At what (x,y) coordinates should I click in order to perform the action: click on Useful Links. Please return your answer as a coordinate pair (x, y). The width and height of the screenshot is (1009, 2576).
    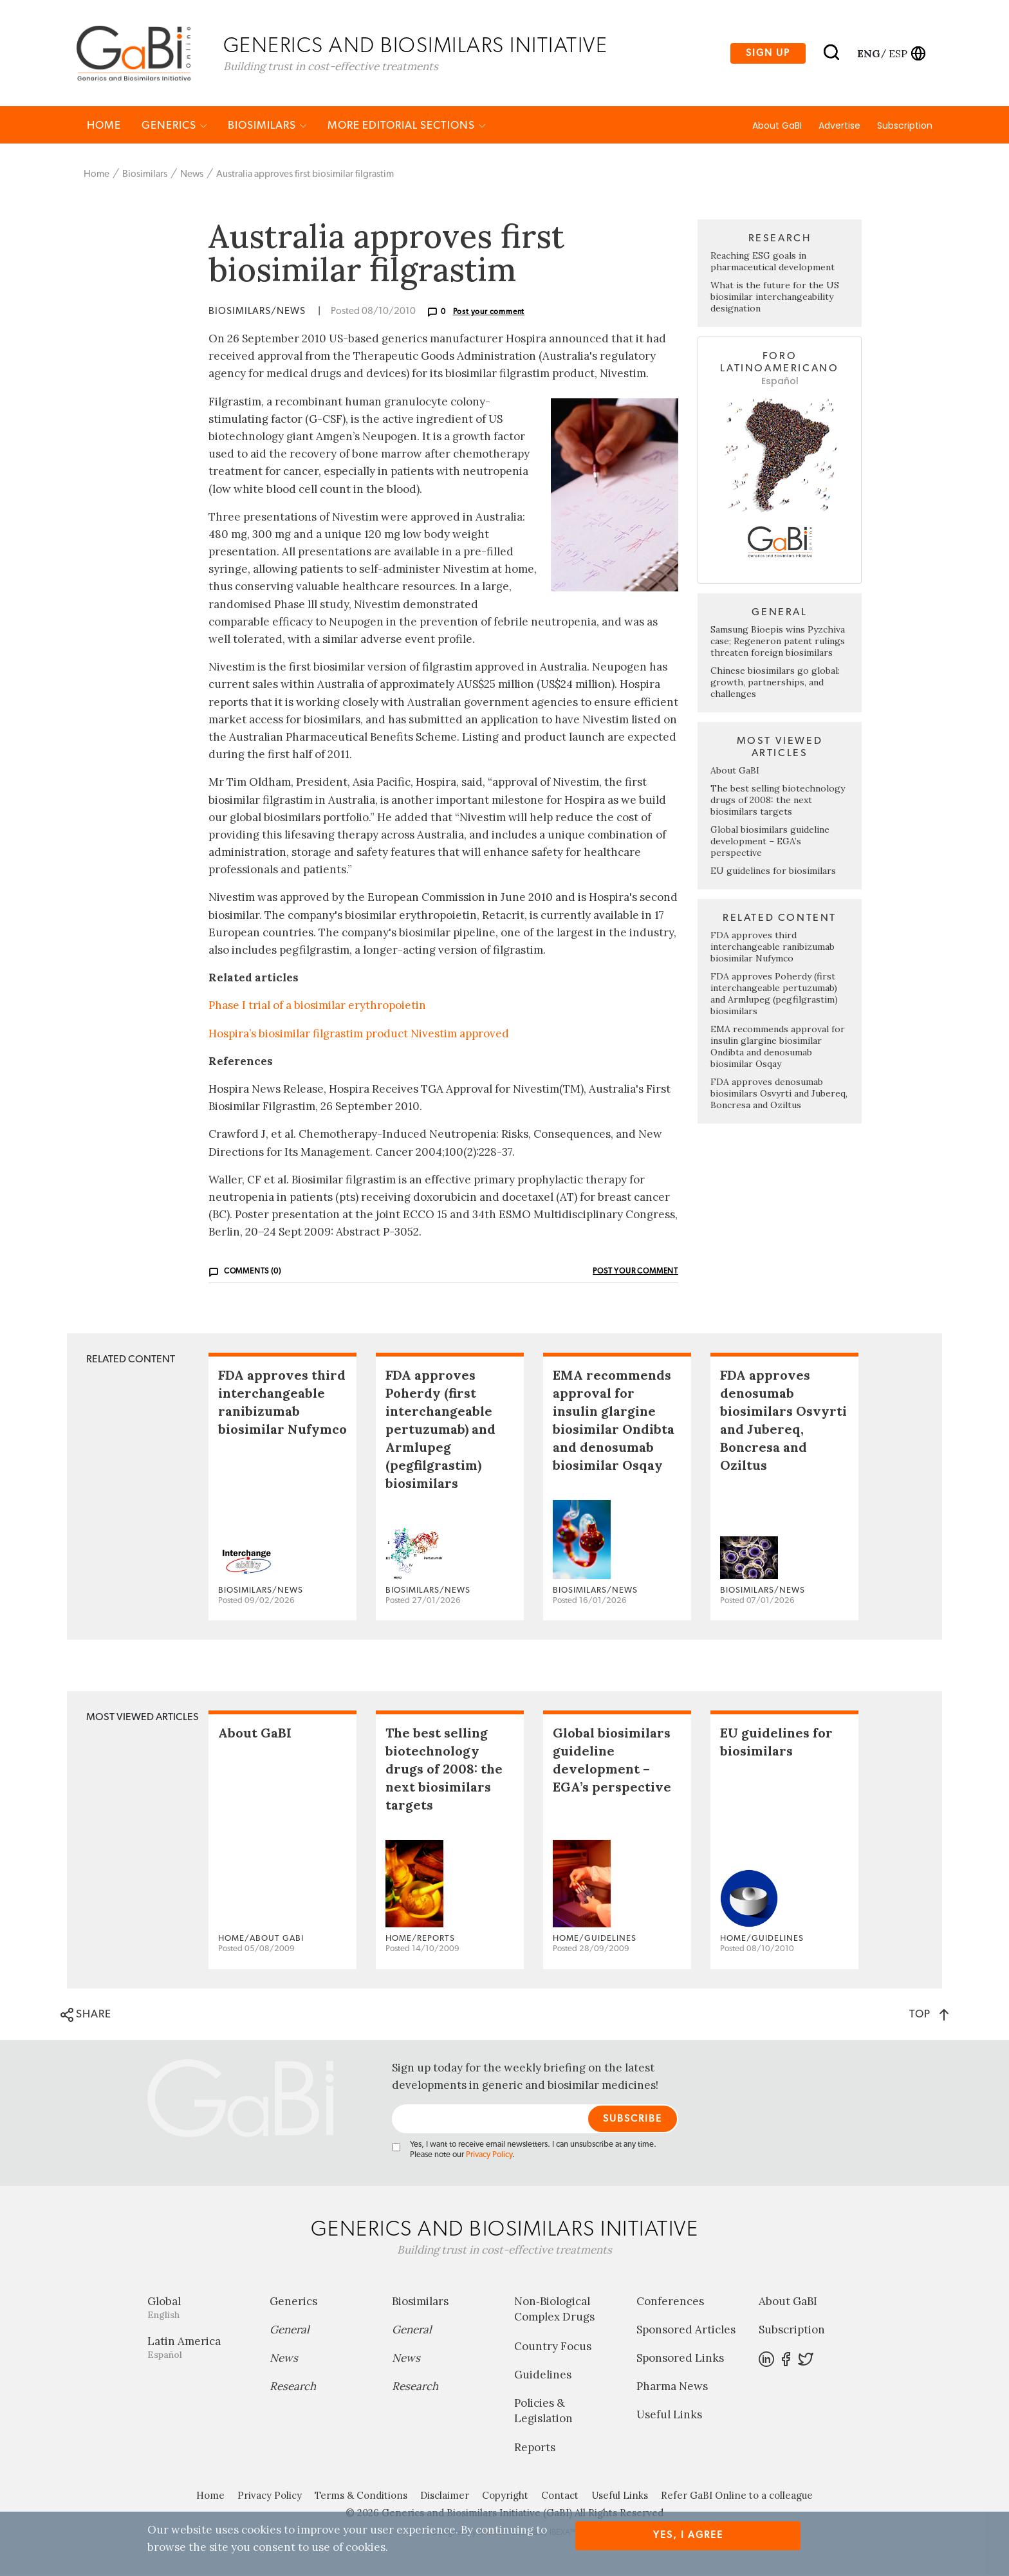
    Looking at the image, I should click on (669, 2416).